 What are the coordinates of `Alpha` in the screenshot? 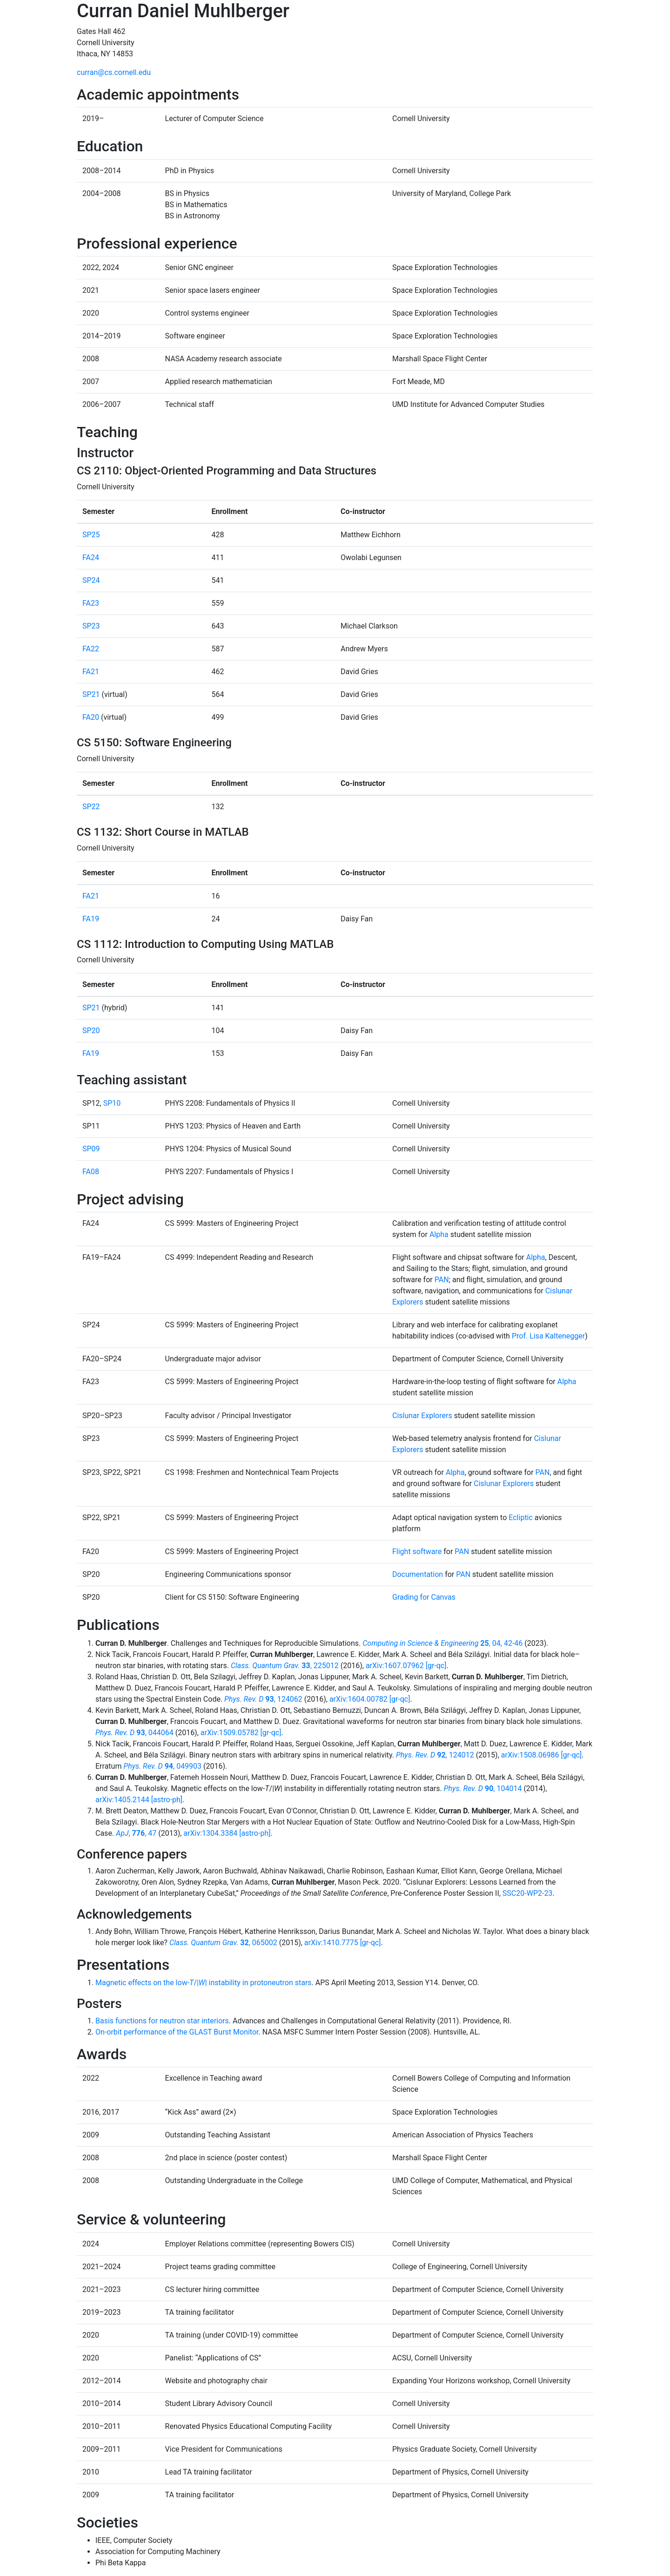 It's located at (439, 1234).